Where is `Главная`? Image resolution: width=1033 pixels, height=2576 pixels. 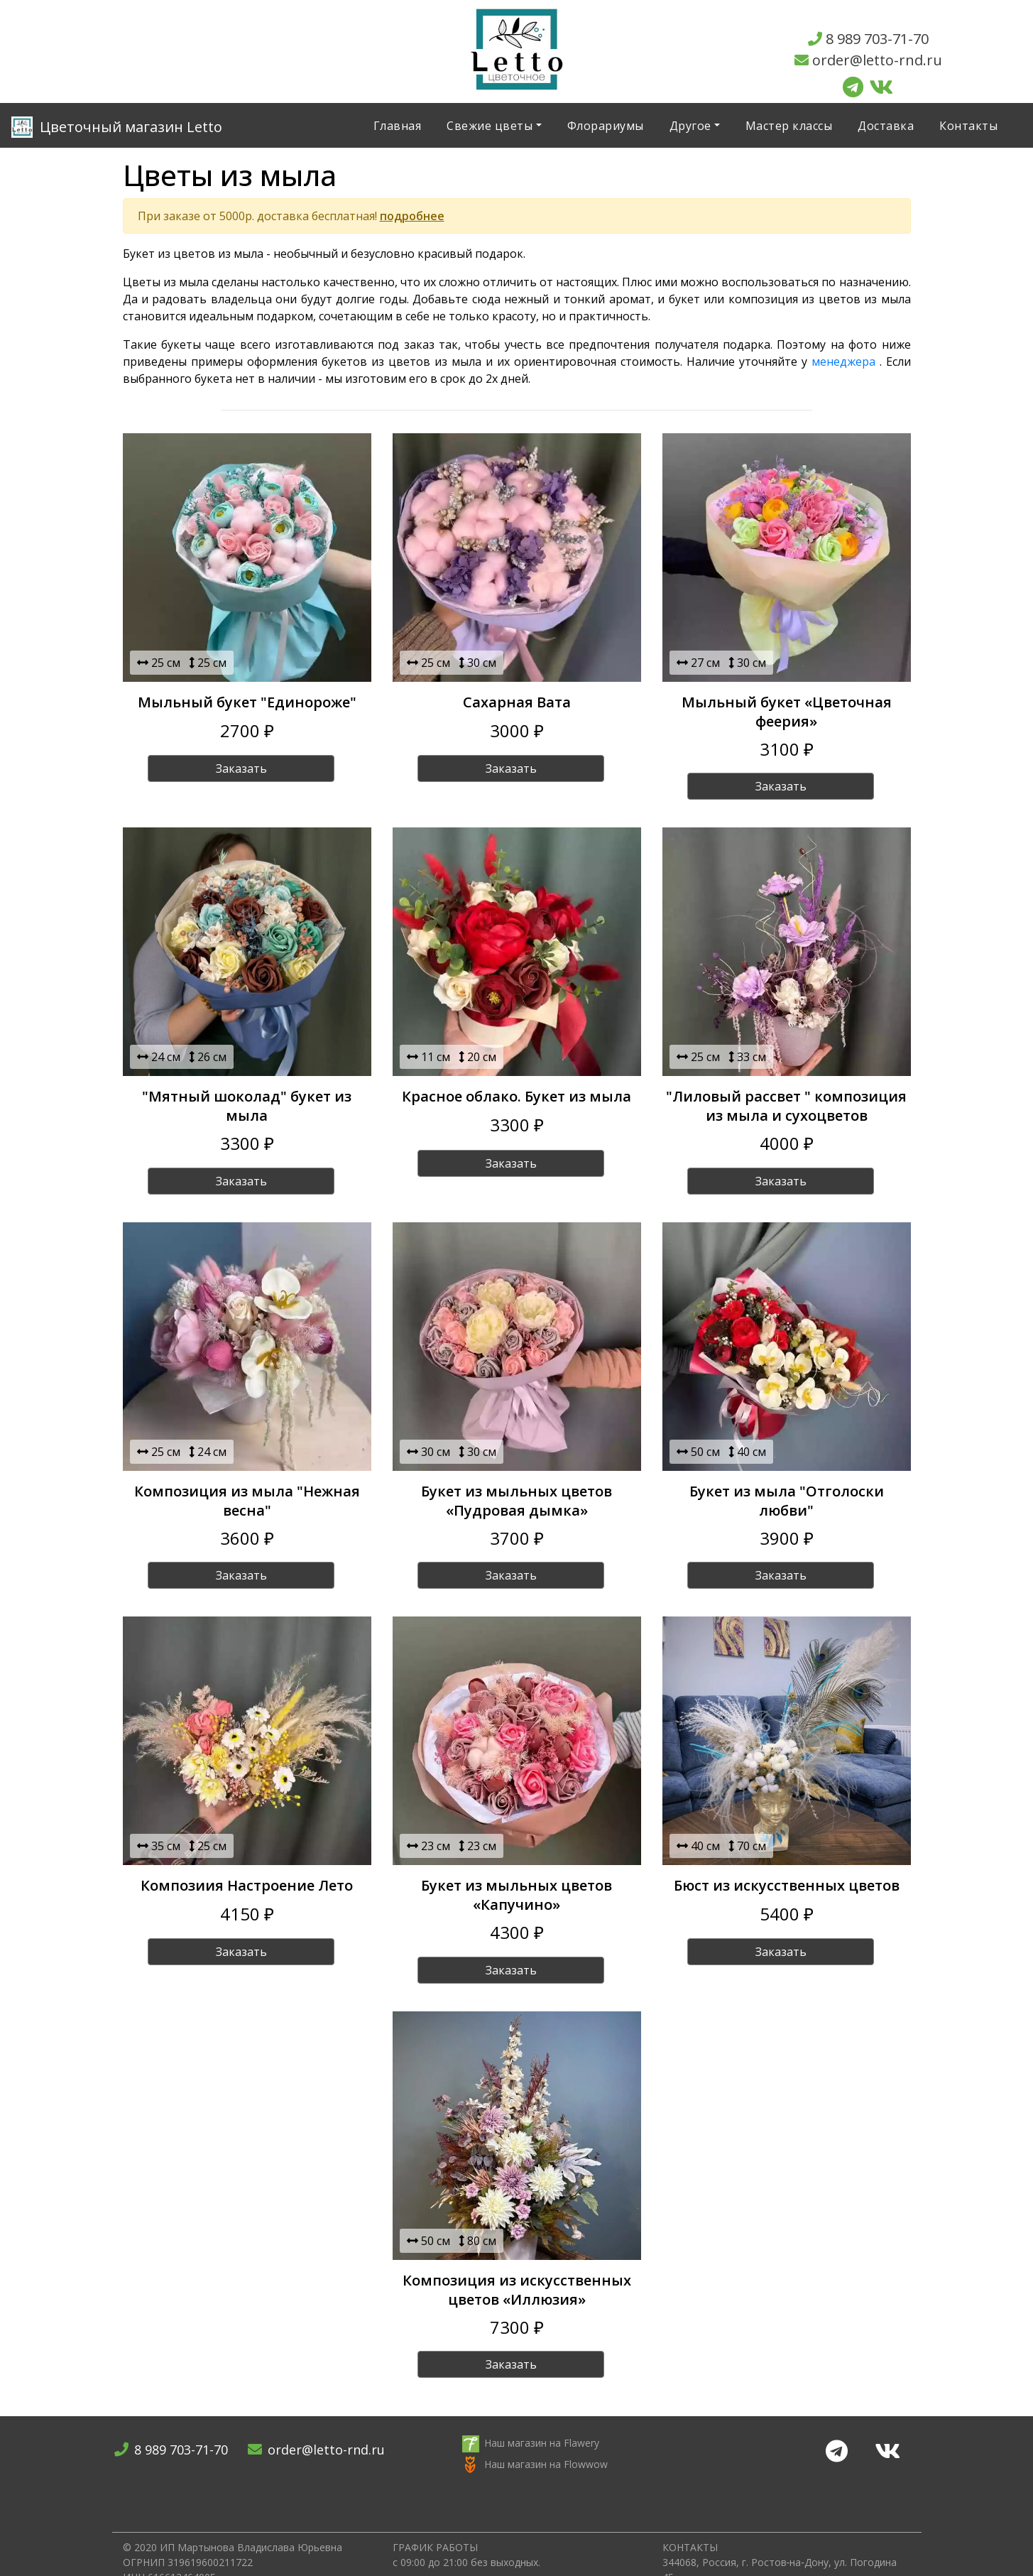
Главная is located at coordinates (397, 126).